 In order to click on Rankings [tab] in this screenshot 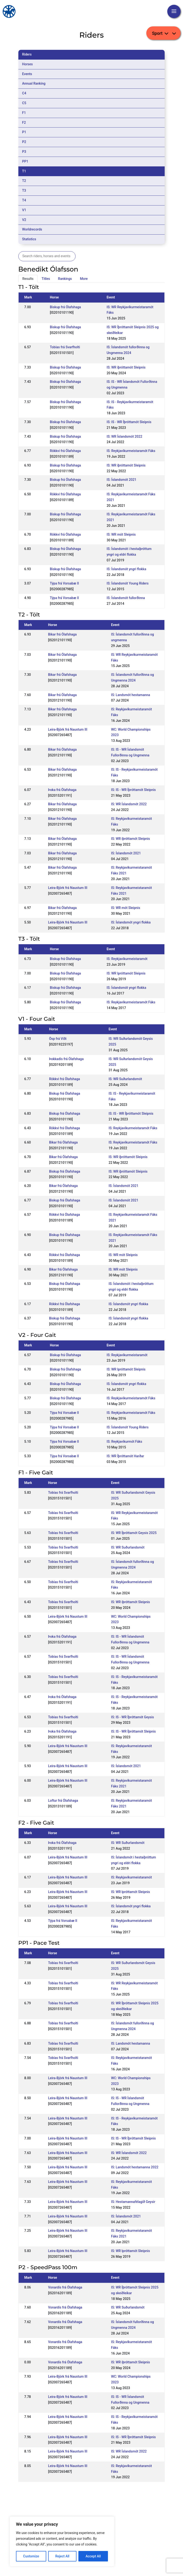, I will do `click(65, 279)`.